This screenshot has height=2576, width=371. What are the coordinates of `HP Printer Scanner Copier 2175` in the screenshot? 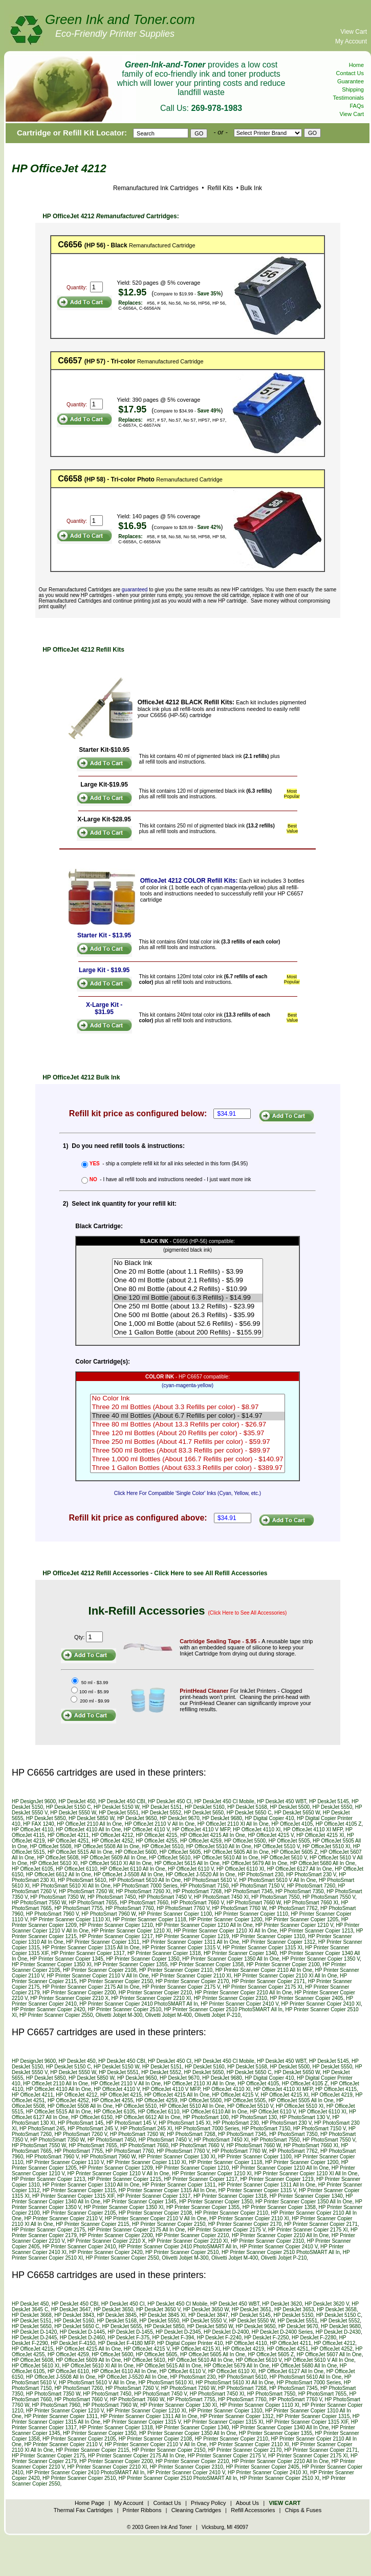 It's located at (48, 2230).